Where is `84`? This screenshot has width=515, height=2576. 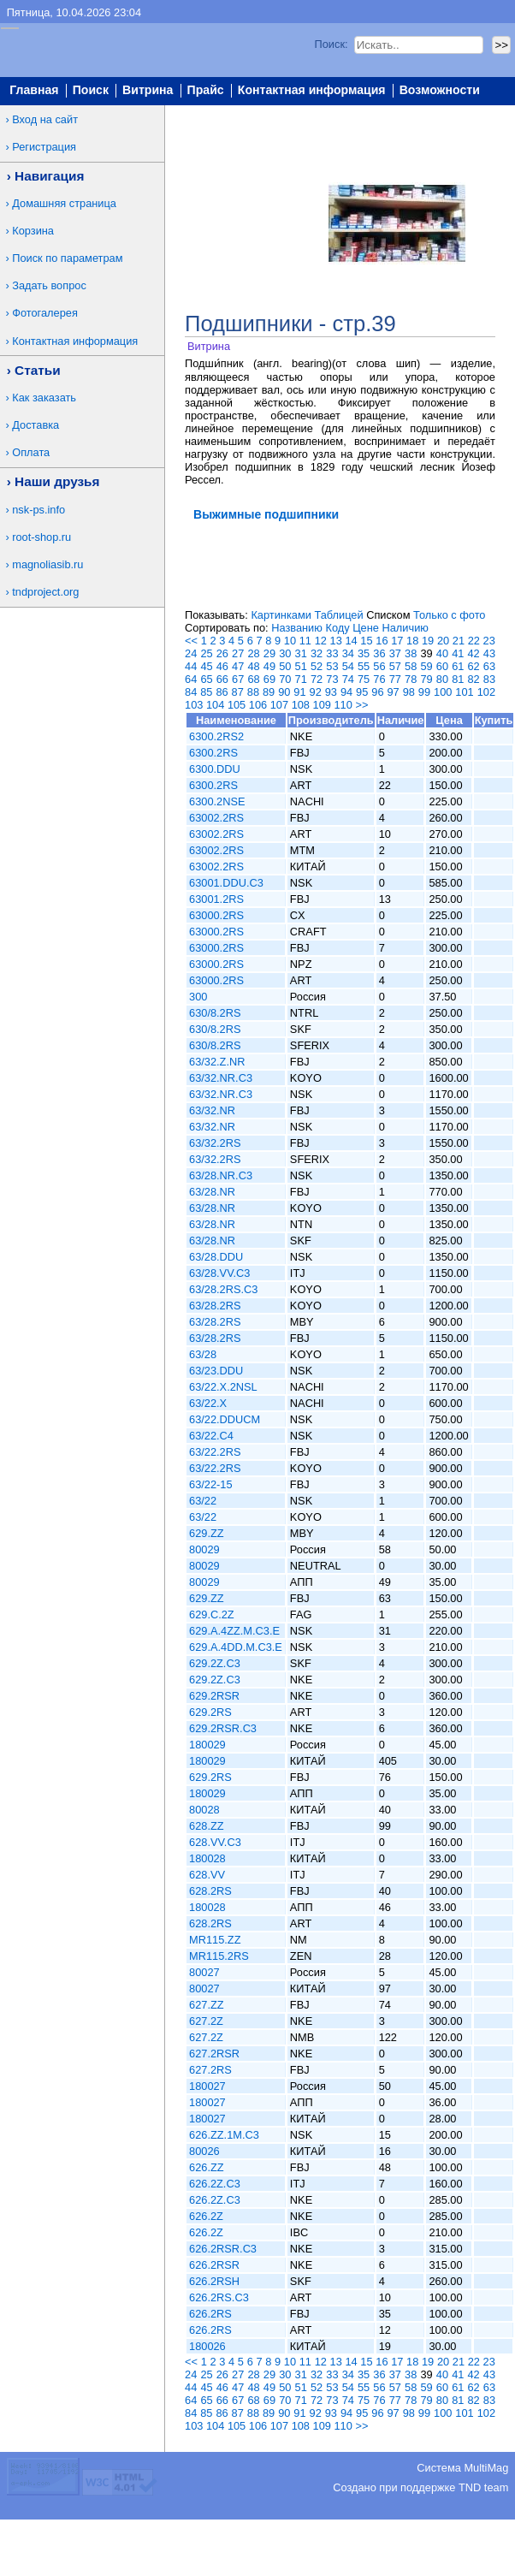
84 is located at coordinates (191, 692).